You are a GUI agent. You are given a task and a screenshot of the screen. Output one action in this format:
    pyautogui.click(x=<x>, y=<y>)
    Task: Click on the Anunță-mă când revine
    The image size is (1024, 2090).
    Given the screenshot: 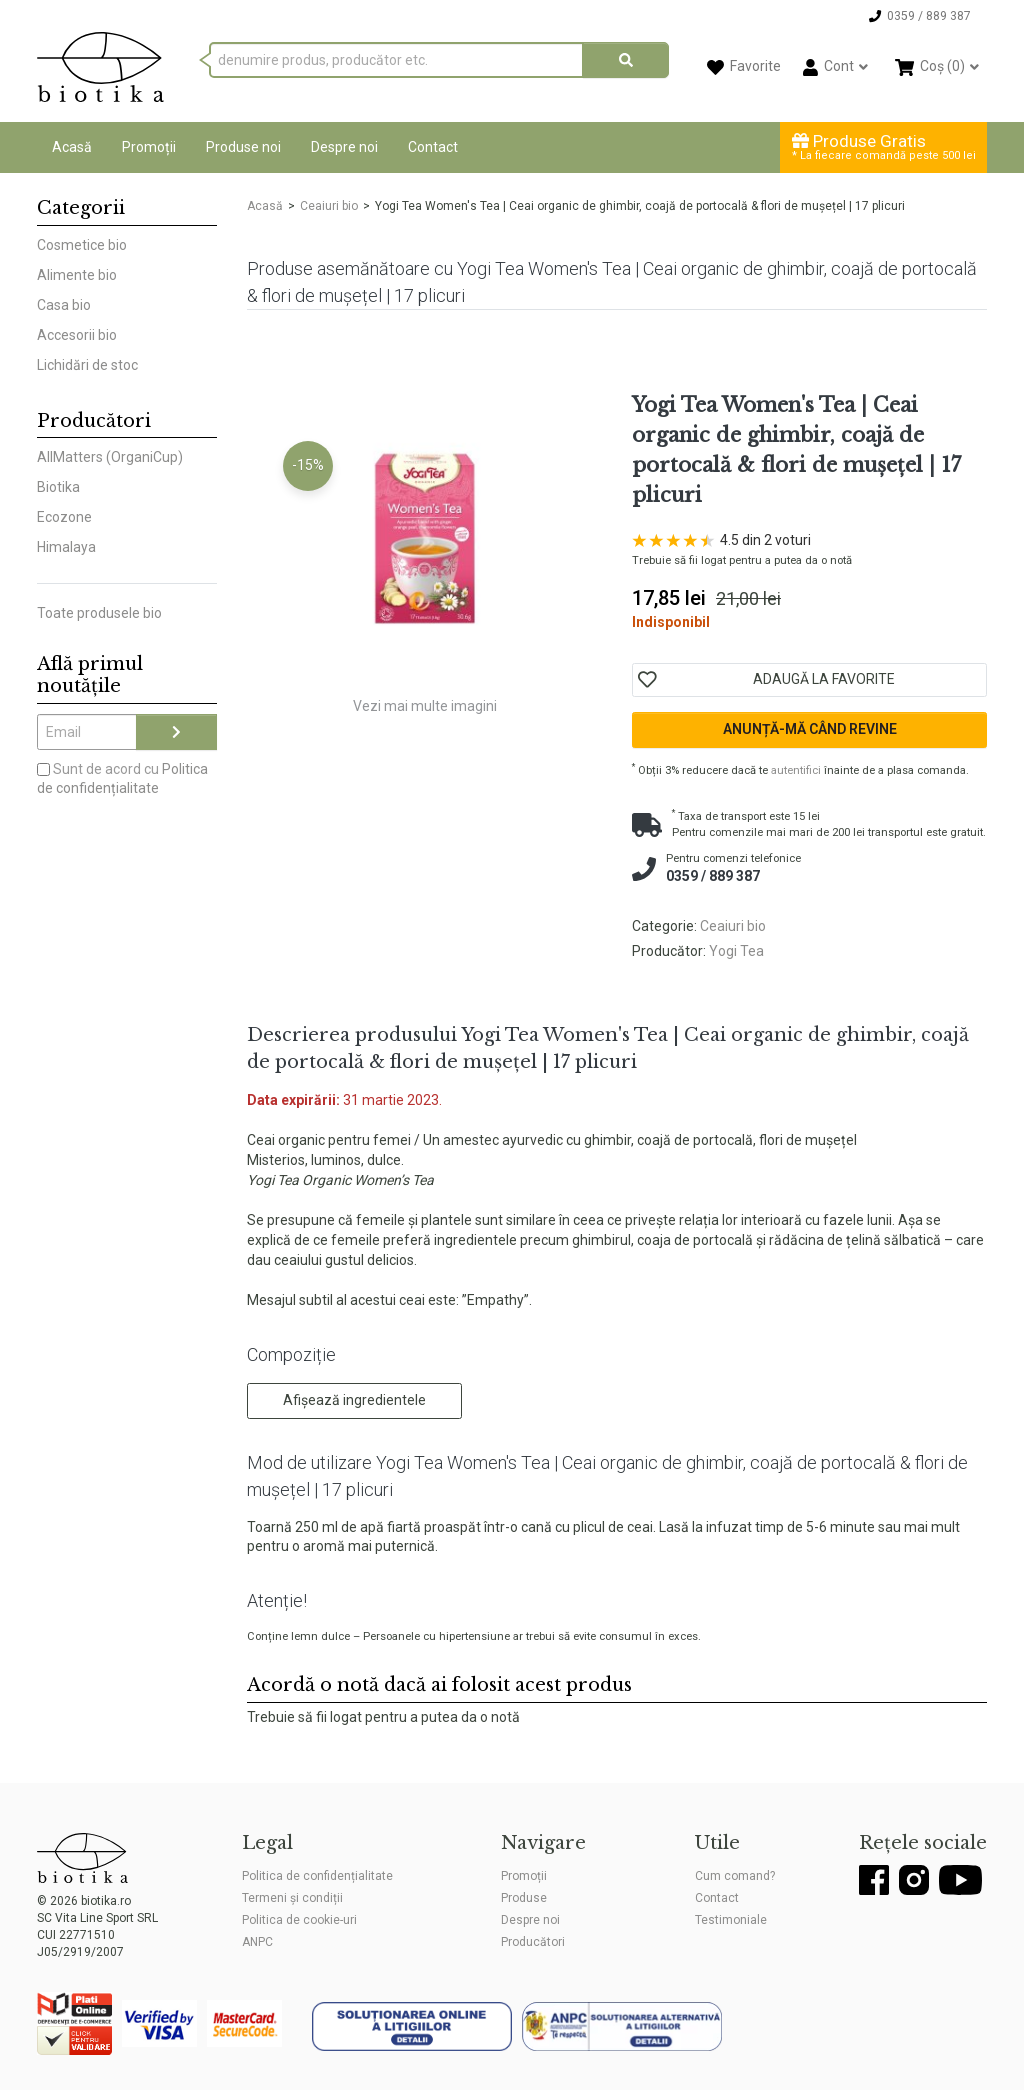 What is the action you would take?
    pyautogui.click(x=810, y=729)
    